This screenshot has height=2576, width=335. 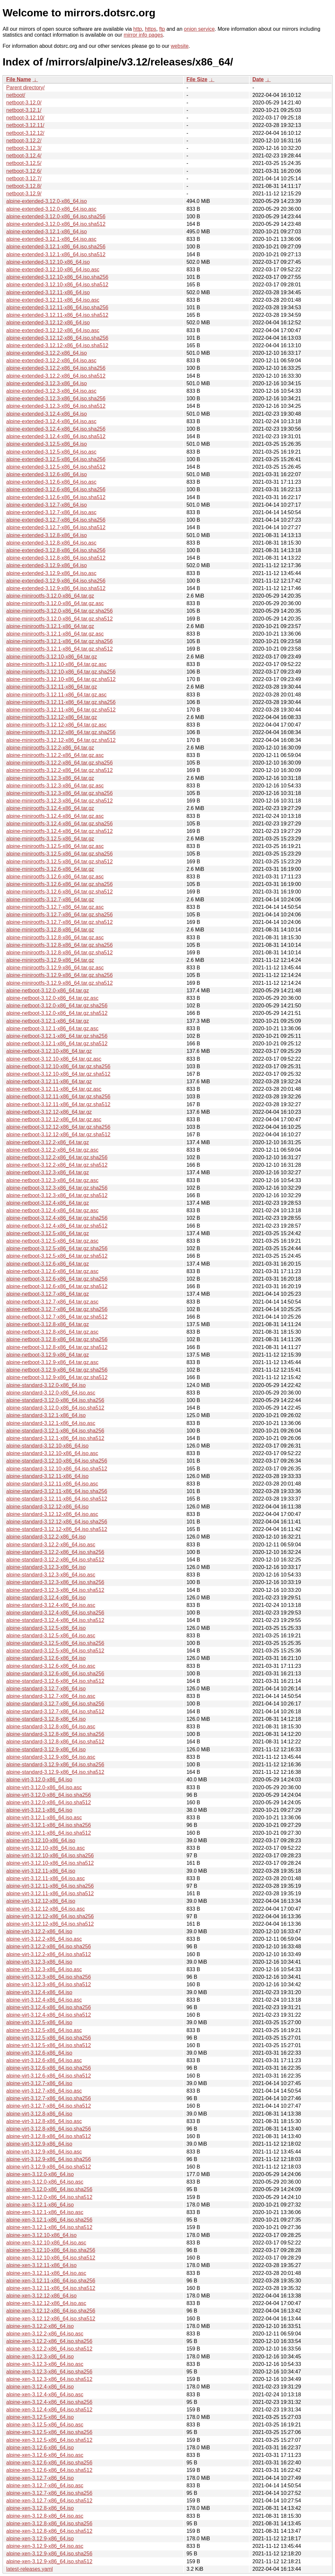 I want to click on alpine-netboot-3.12.11-x86_64.tar.gz.sha512, so click(x=58, y=1104).